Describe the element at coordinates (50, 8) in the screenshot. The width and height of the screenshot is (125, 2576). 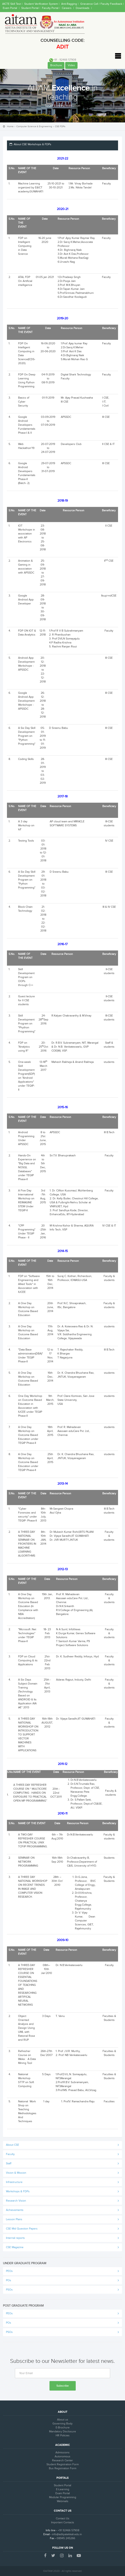
I see `Faculty Portal` at that location.